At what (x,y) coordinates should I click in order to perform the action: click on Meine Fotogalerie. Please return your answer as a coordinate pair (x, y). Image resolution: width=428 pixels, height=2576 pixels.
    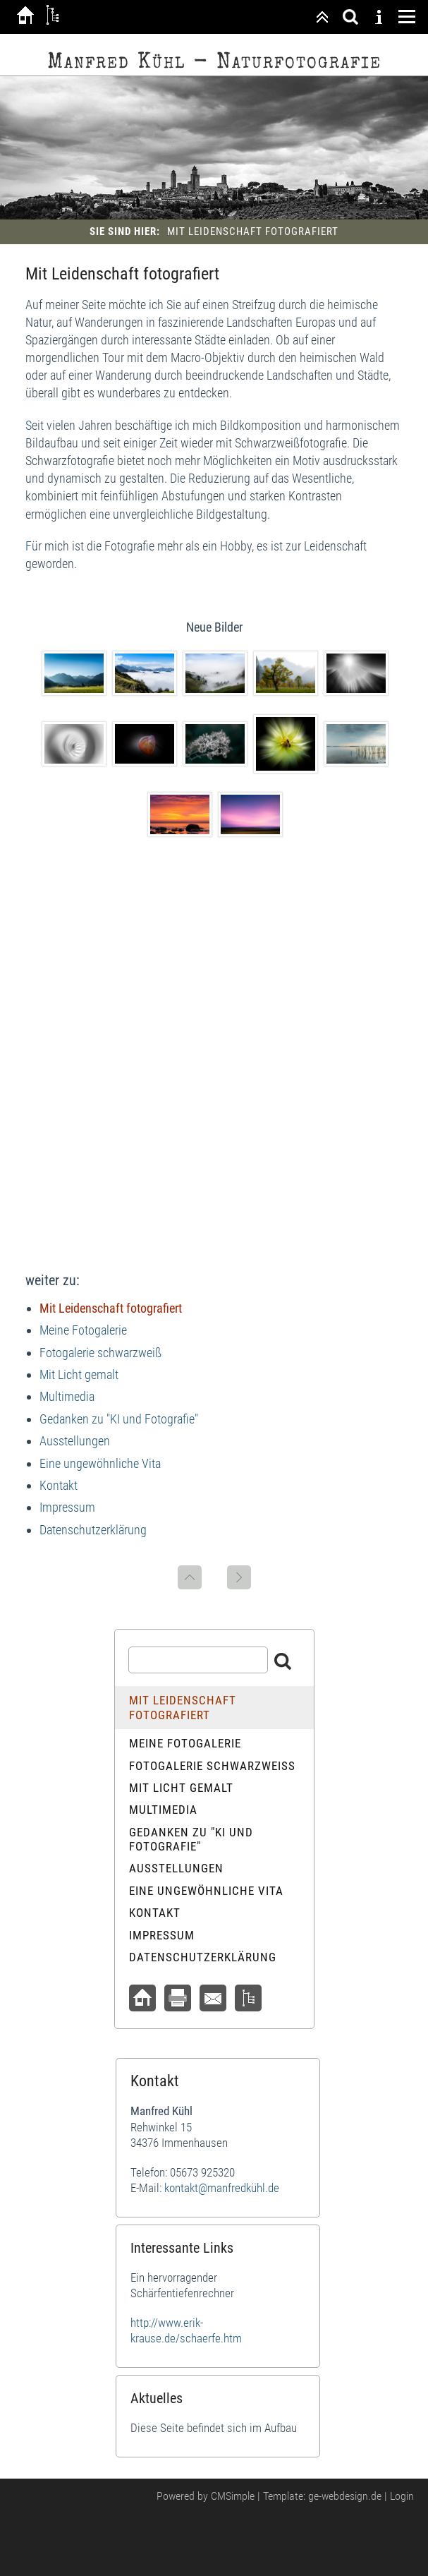
    Looking at the image, I should click on (83, 1330).